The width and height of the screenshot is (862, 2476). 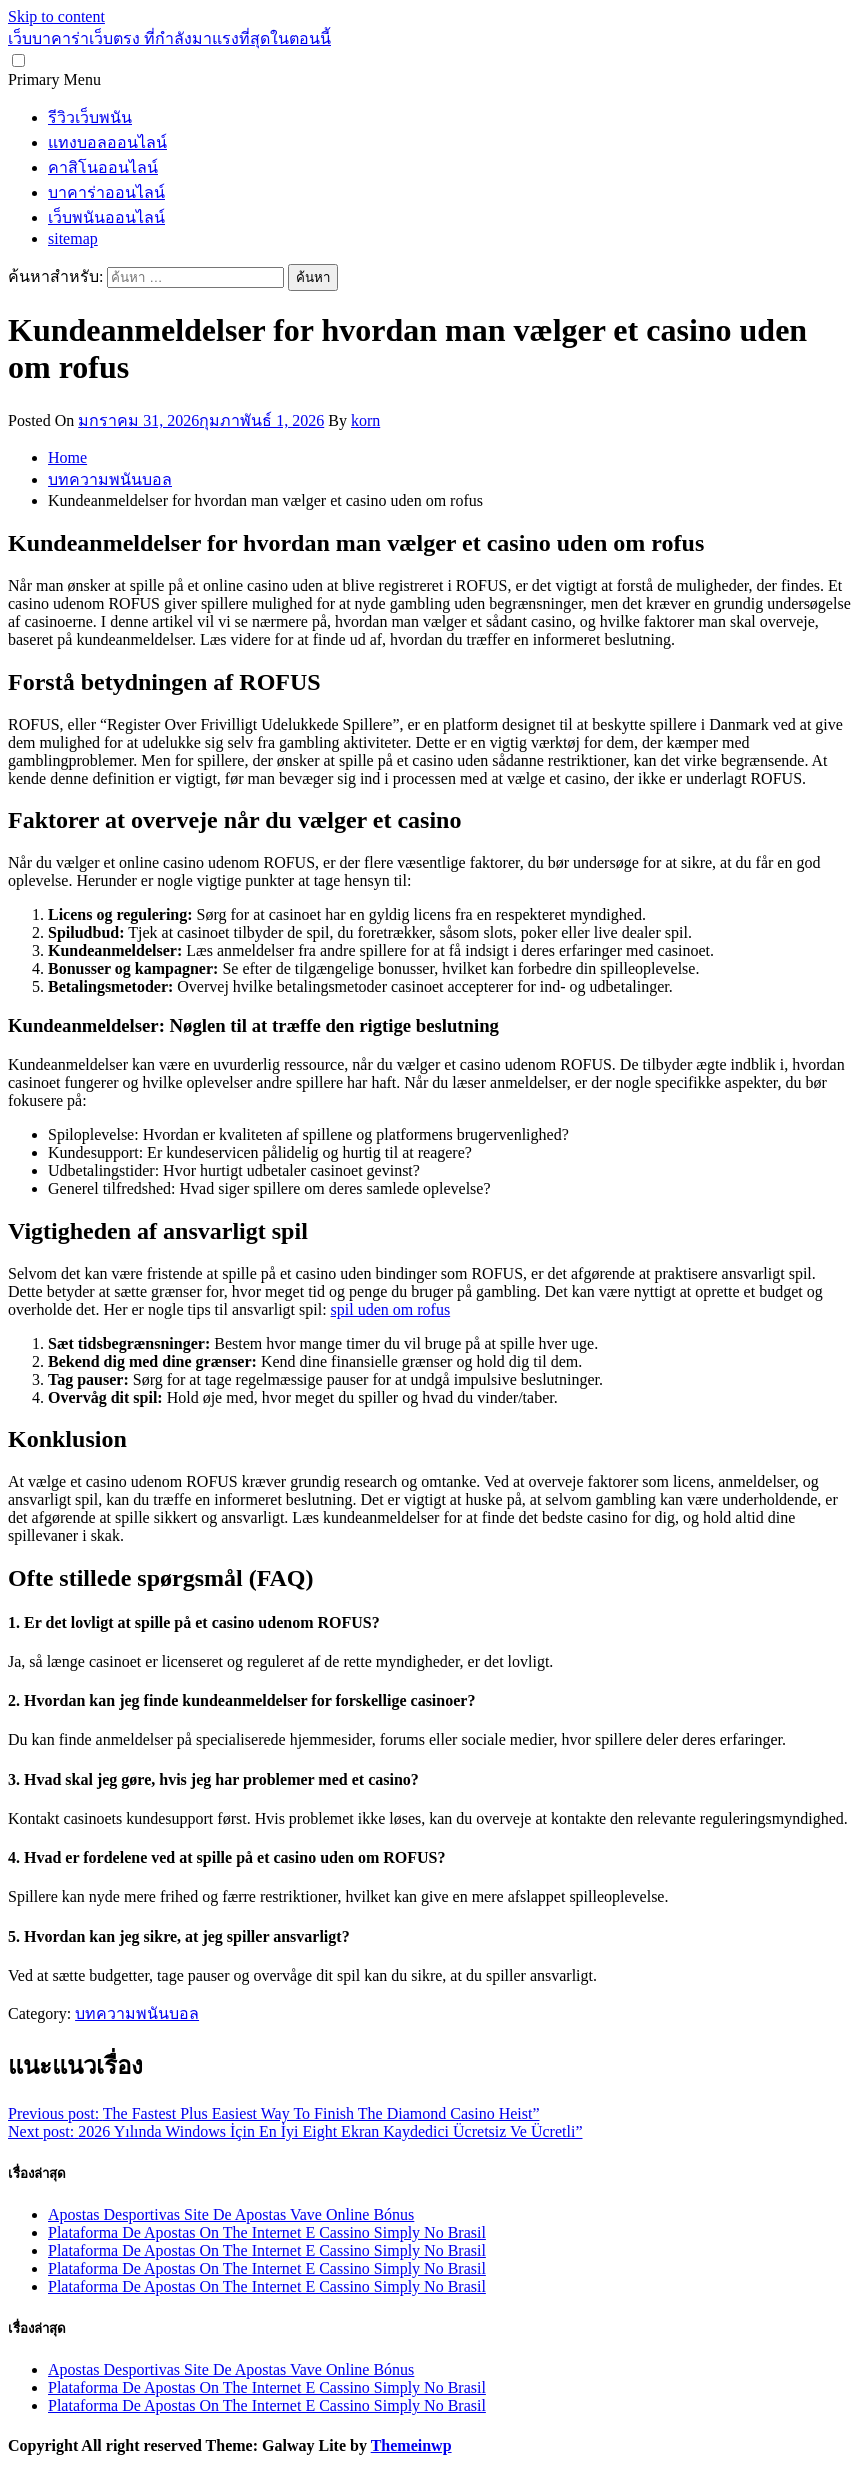 What do you see at coordinates (231, 2214) in the screenshot?
I see `Apostas Desportivas Site De Apostas Vave Online Bónus` at bounding box center [231, 2214].